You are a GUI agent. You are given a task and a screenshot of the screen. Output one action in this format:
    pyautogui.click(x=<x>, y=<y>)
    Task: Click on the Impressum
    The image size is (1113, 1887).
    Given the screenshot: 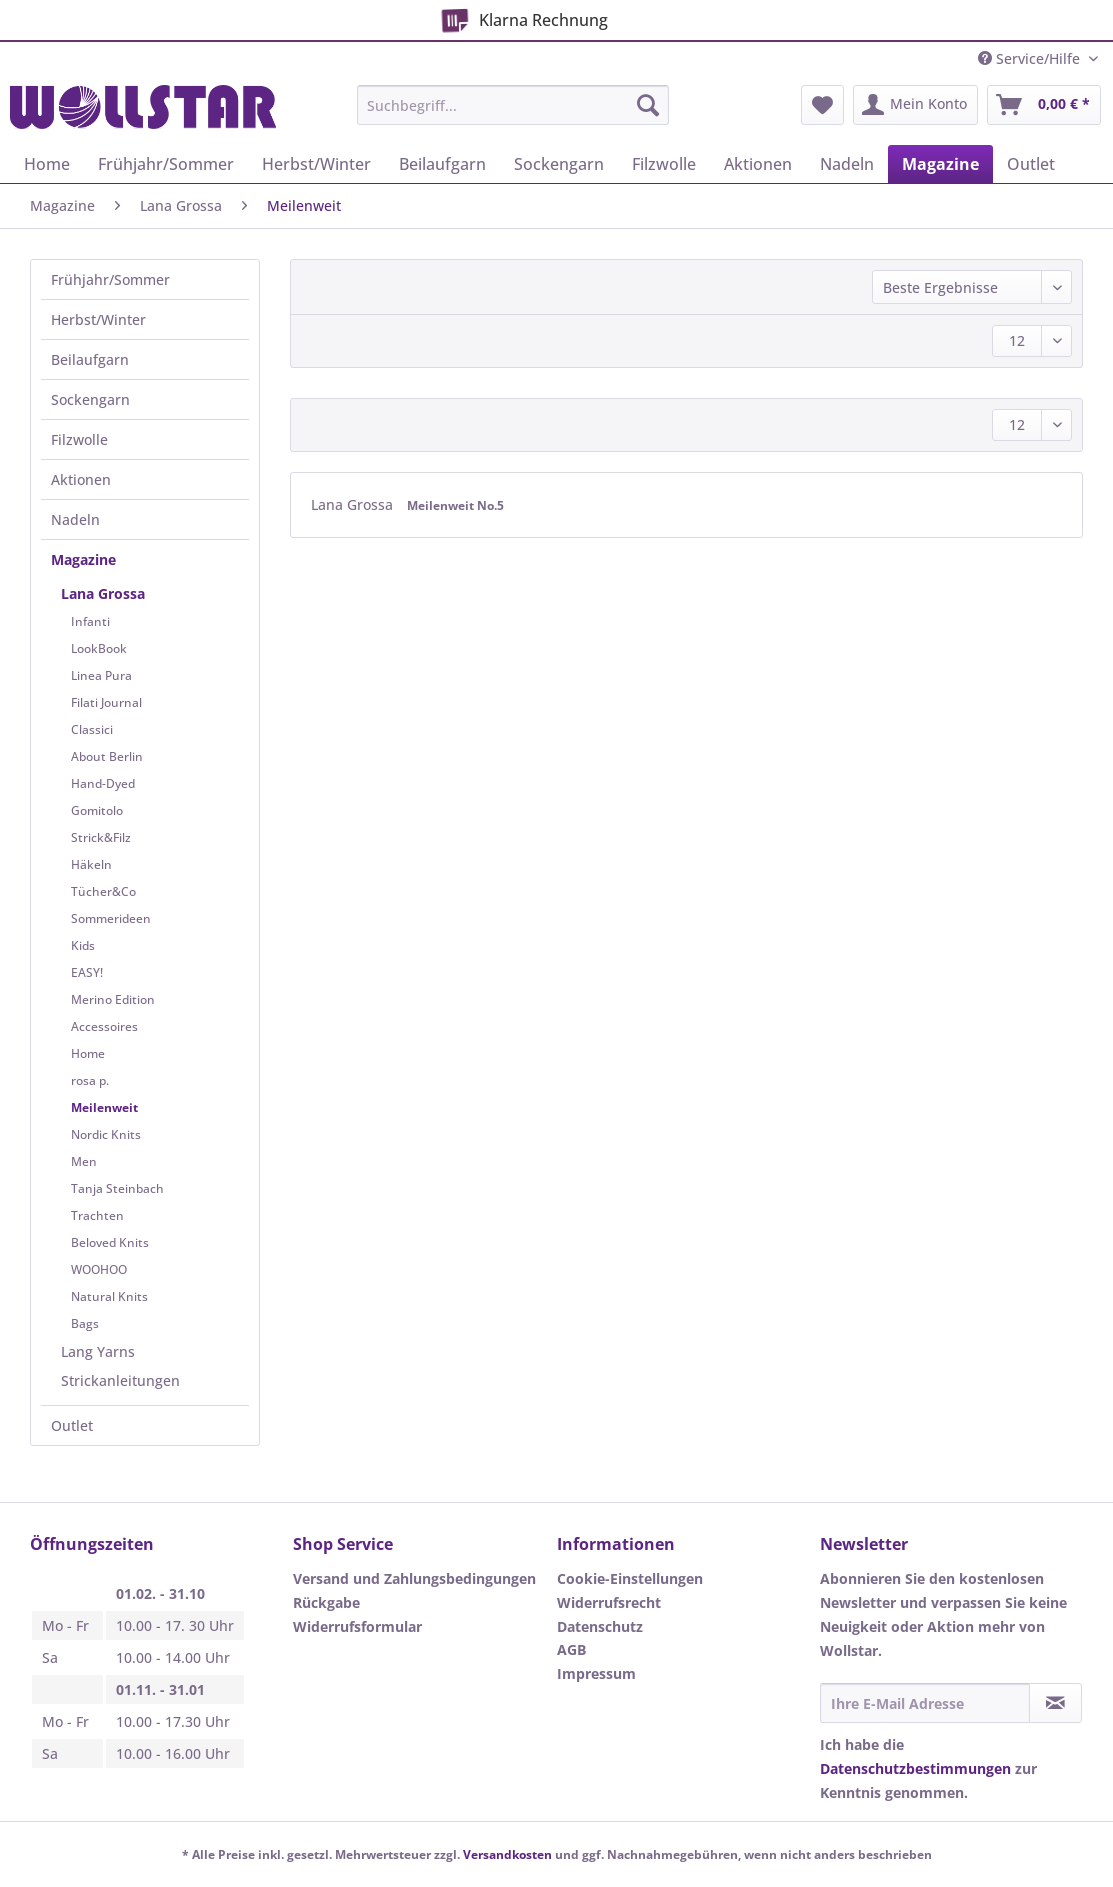 What is the action you would take?
    pyautogui.click(x=596, y=1673)
    